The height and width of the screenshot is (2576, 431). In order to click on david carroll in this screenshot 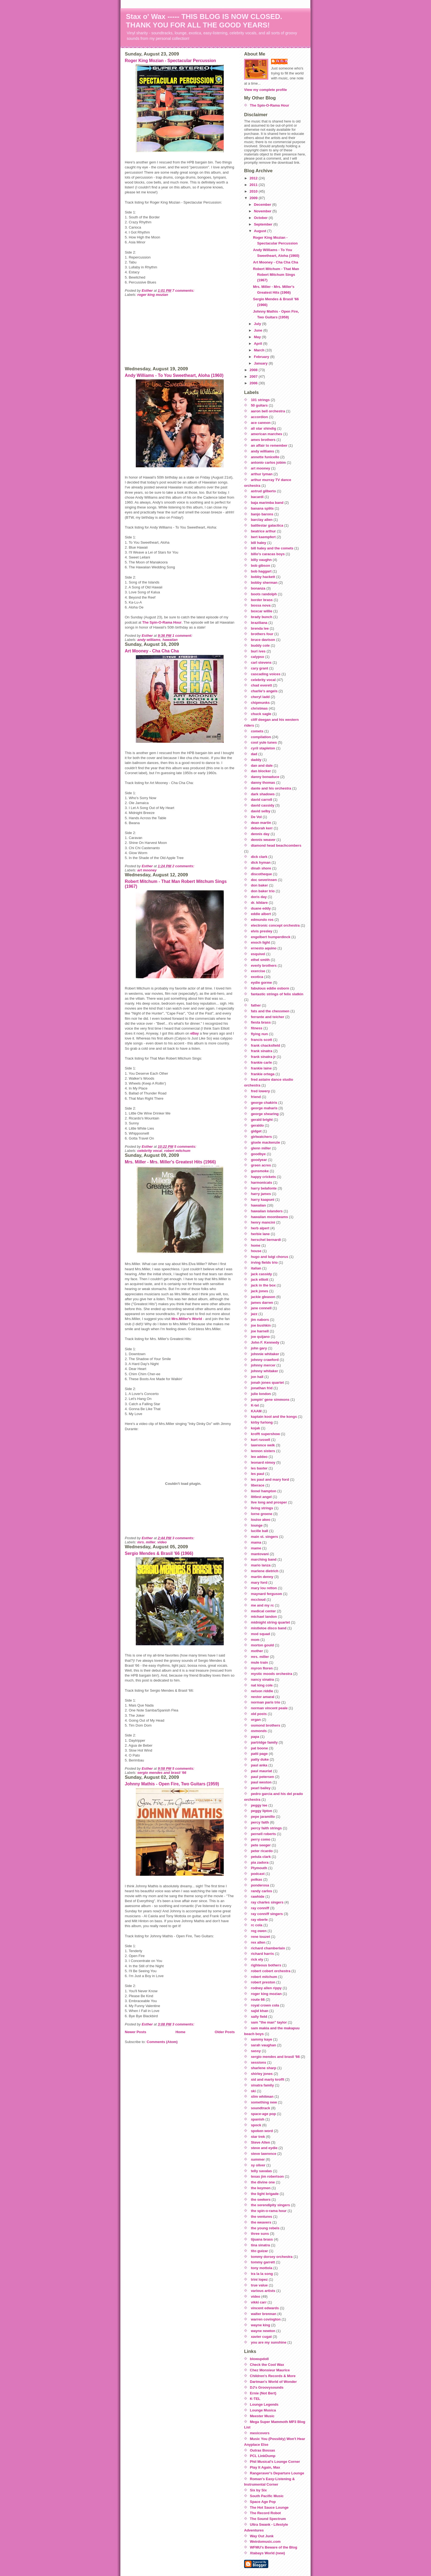, I will do `click(261, 799)`.